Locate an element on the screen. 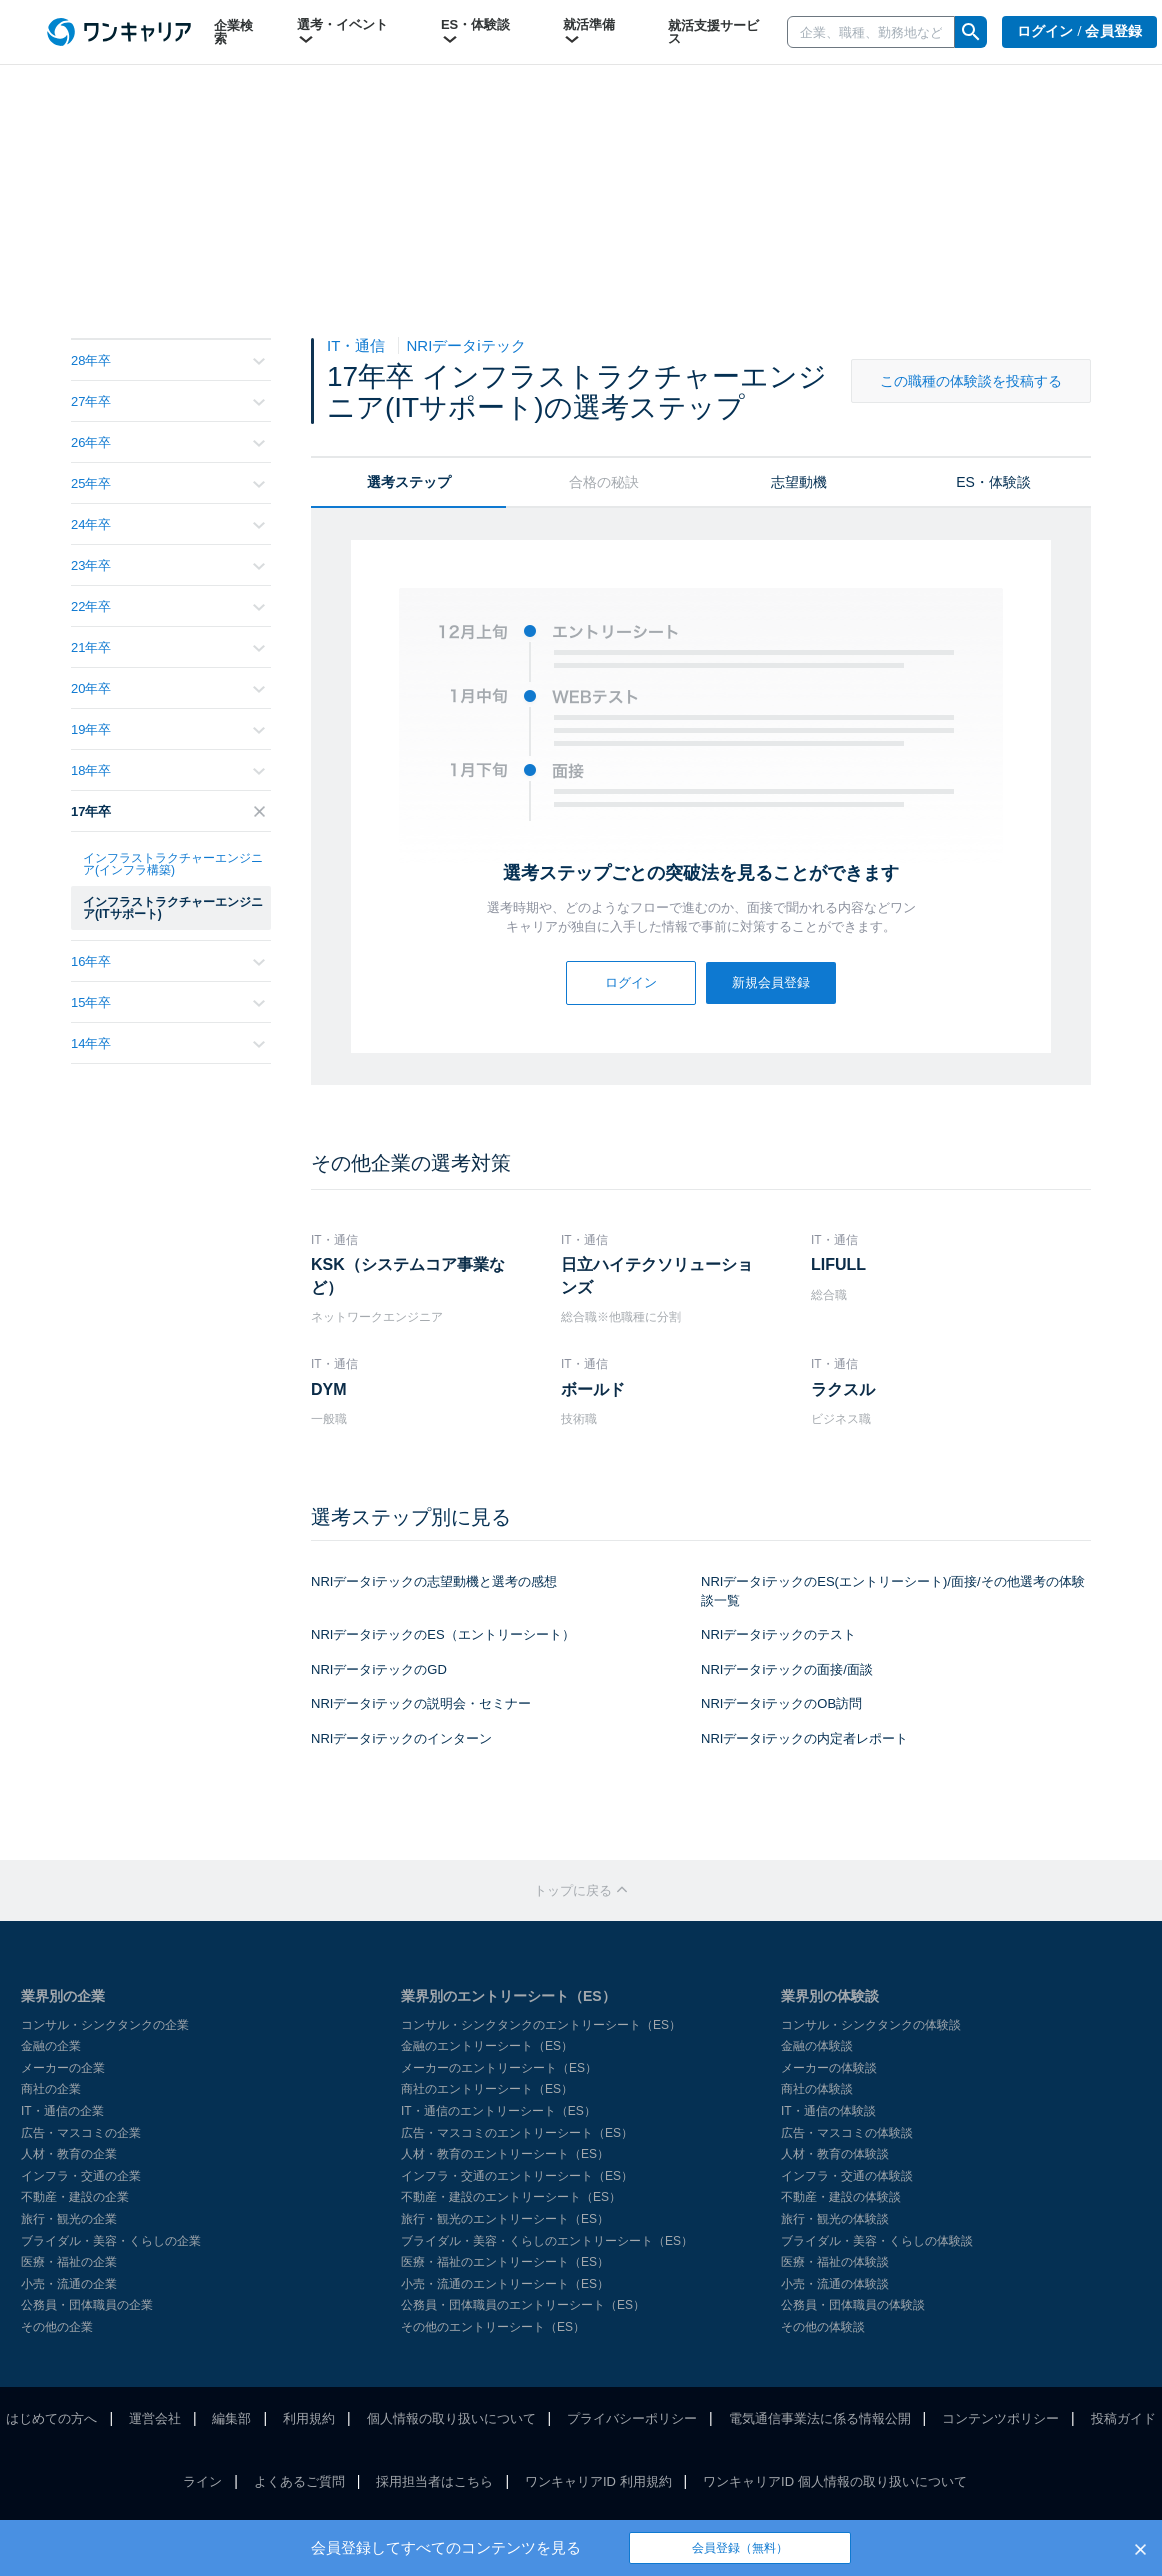 The image size is (1162, 2576). 人材・教育のエントリーシート（ES） is located at coordinates (505, 2154).